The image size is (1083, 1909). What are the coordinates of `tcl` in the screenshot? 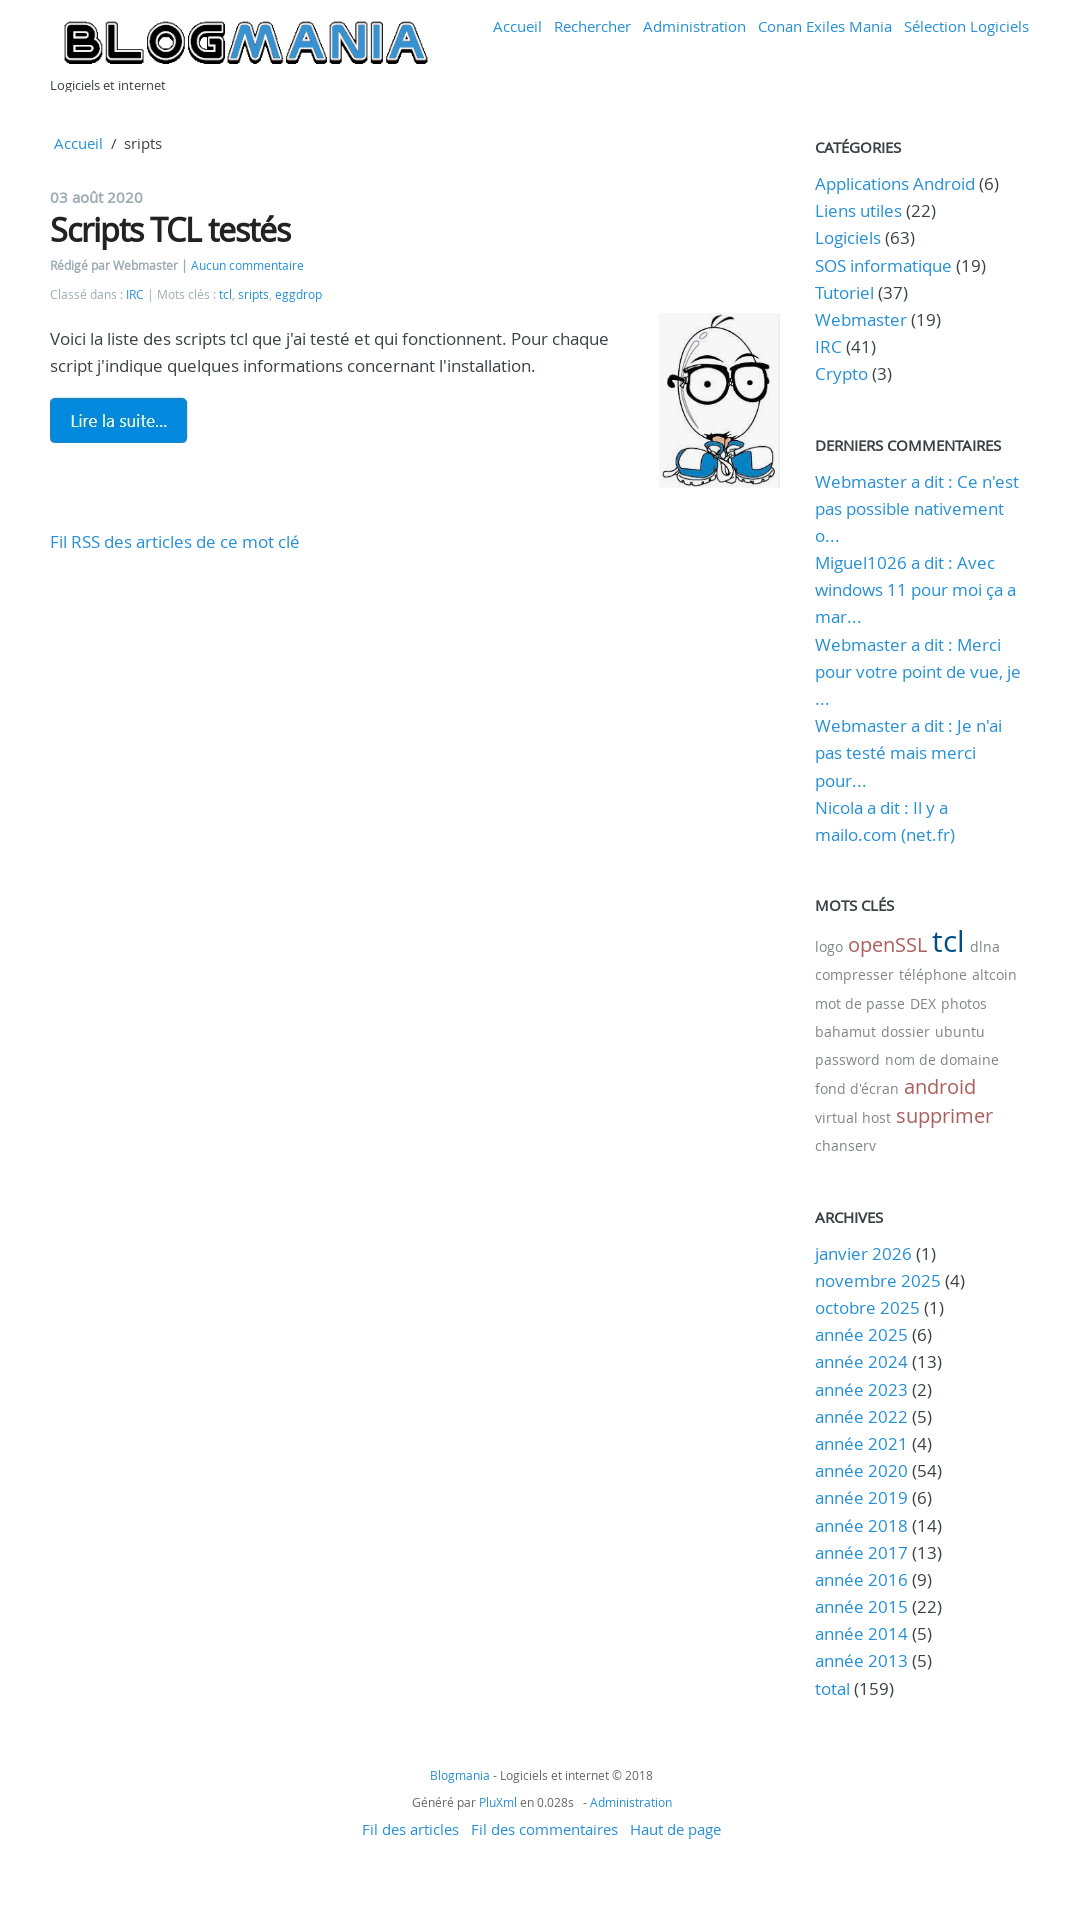 It's located at (225, 294).